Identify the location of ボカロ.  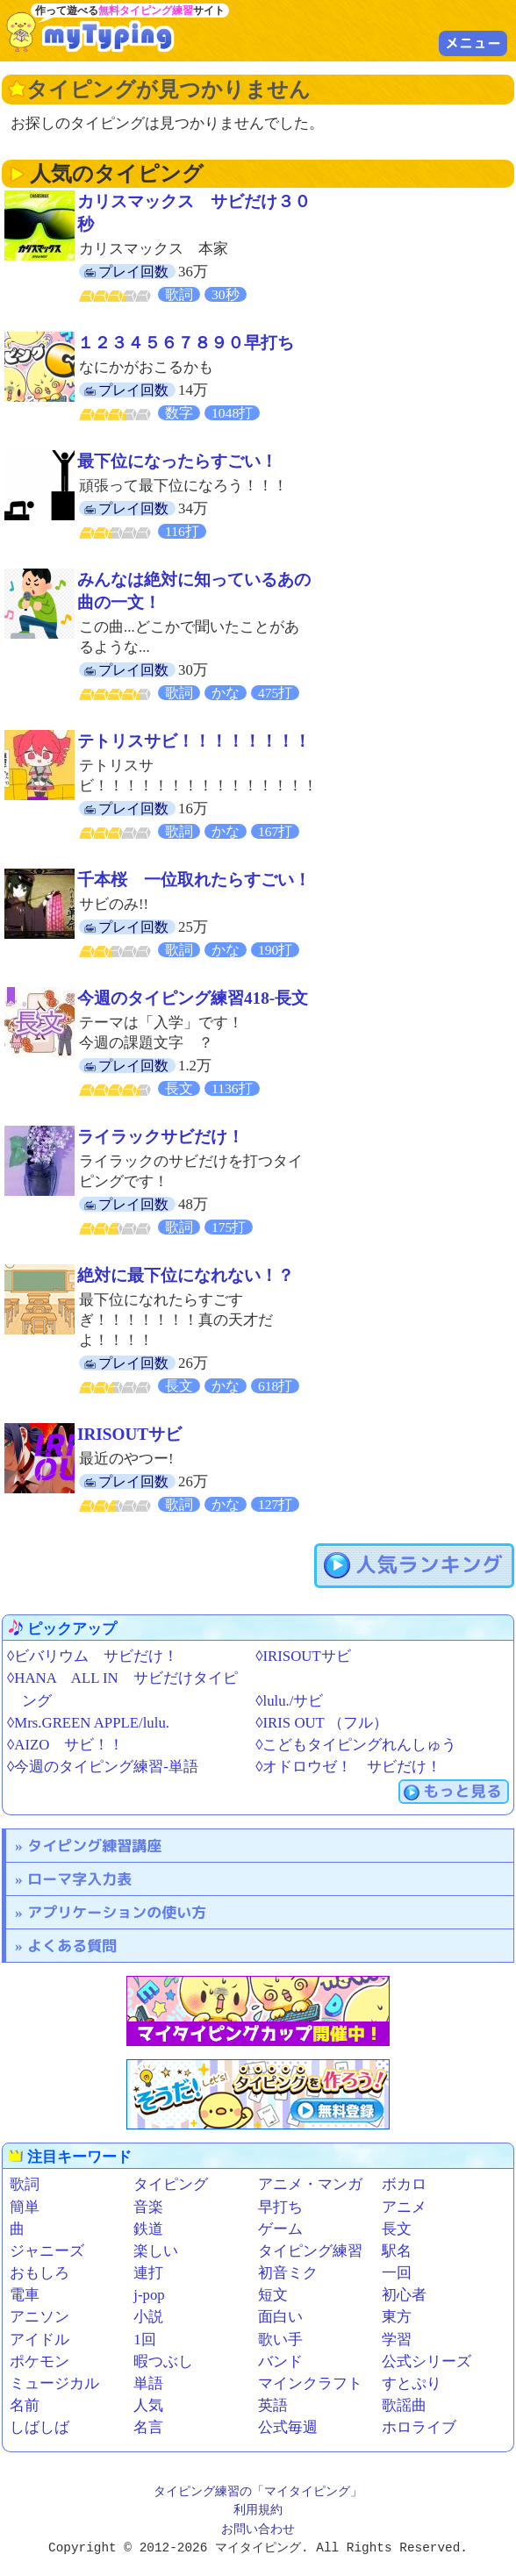
(404, 2184).